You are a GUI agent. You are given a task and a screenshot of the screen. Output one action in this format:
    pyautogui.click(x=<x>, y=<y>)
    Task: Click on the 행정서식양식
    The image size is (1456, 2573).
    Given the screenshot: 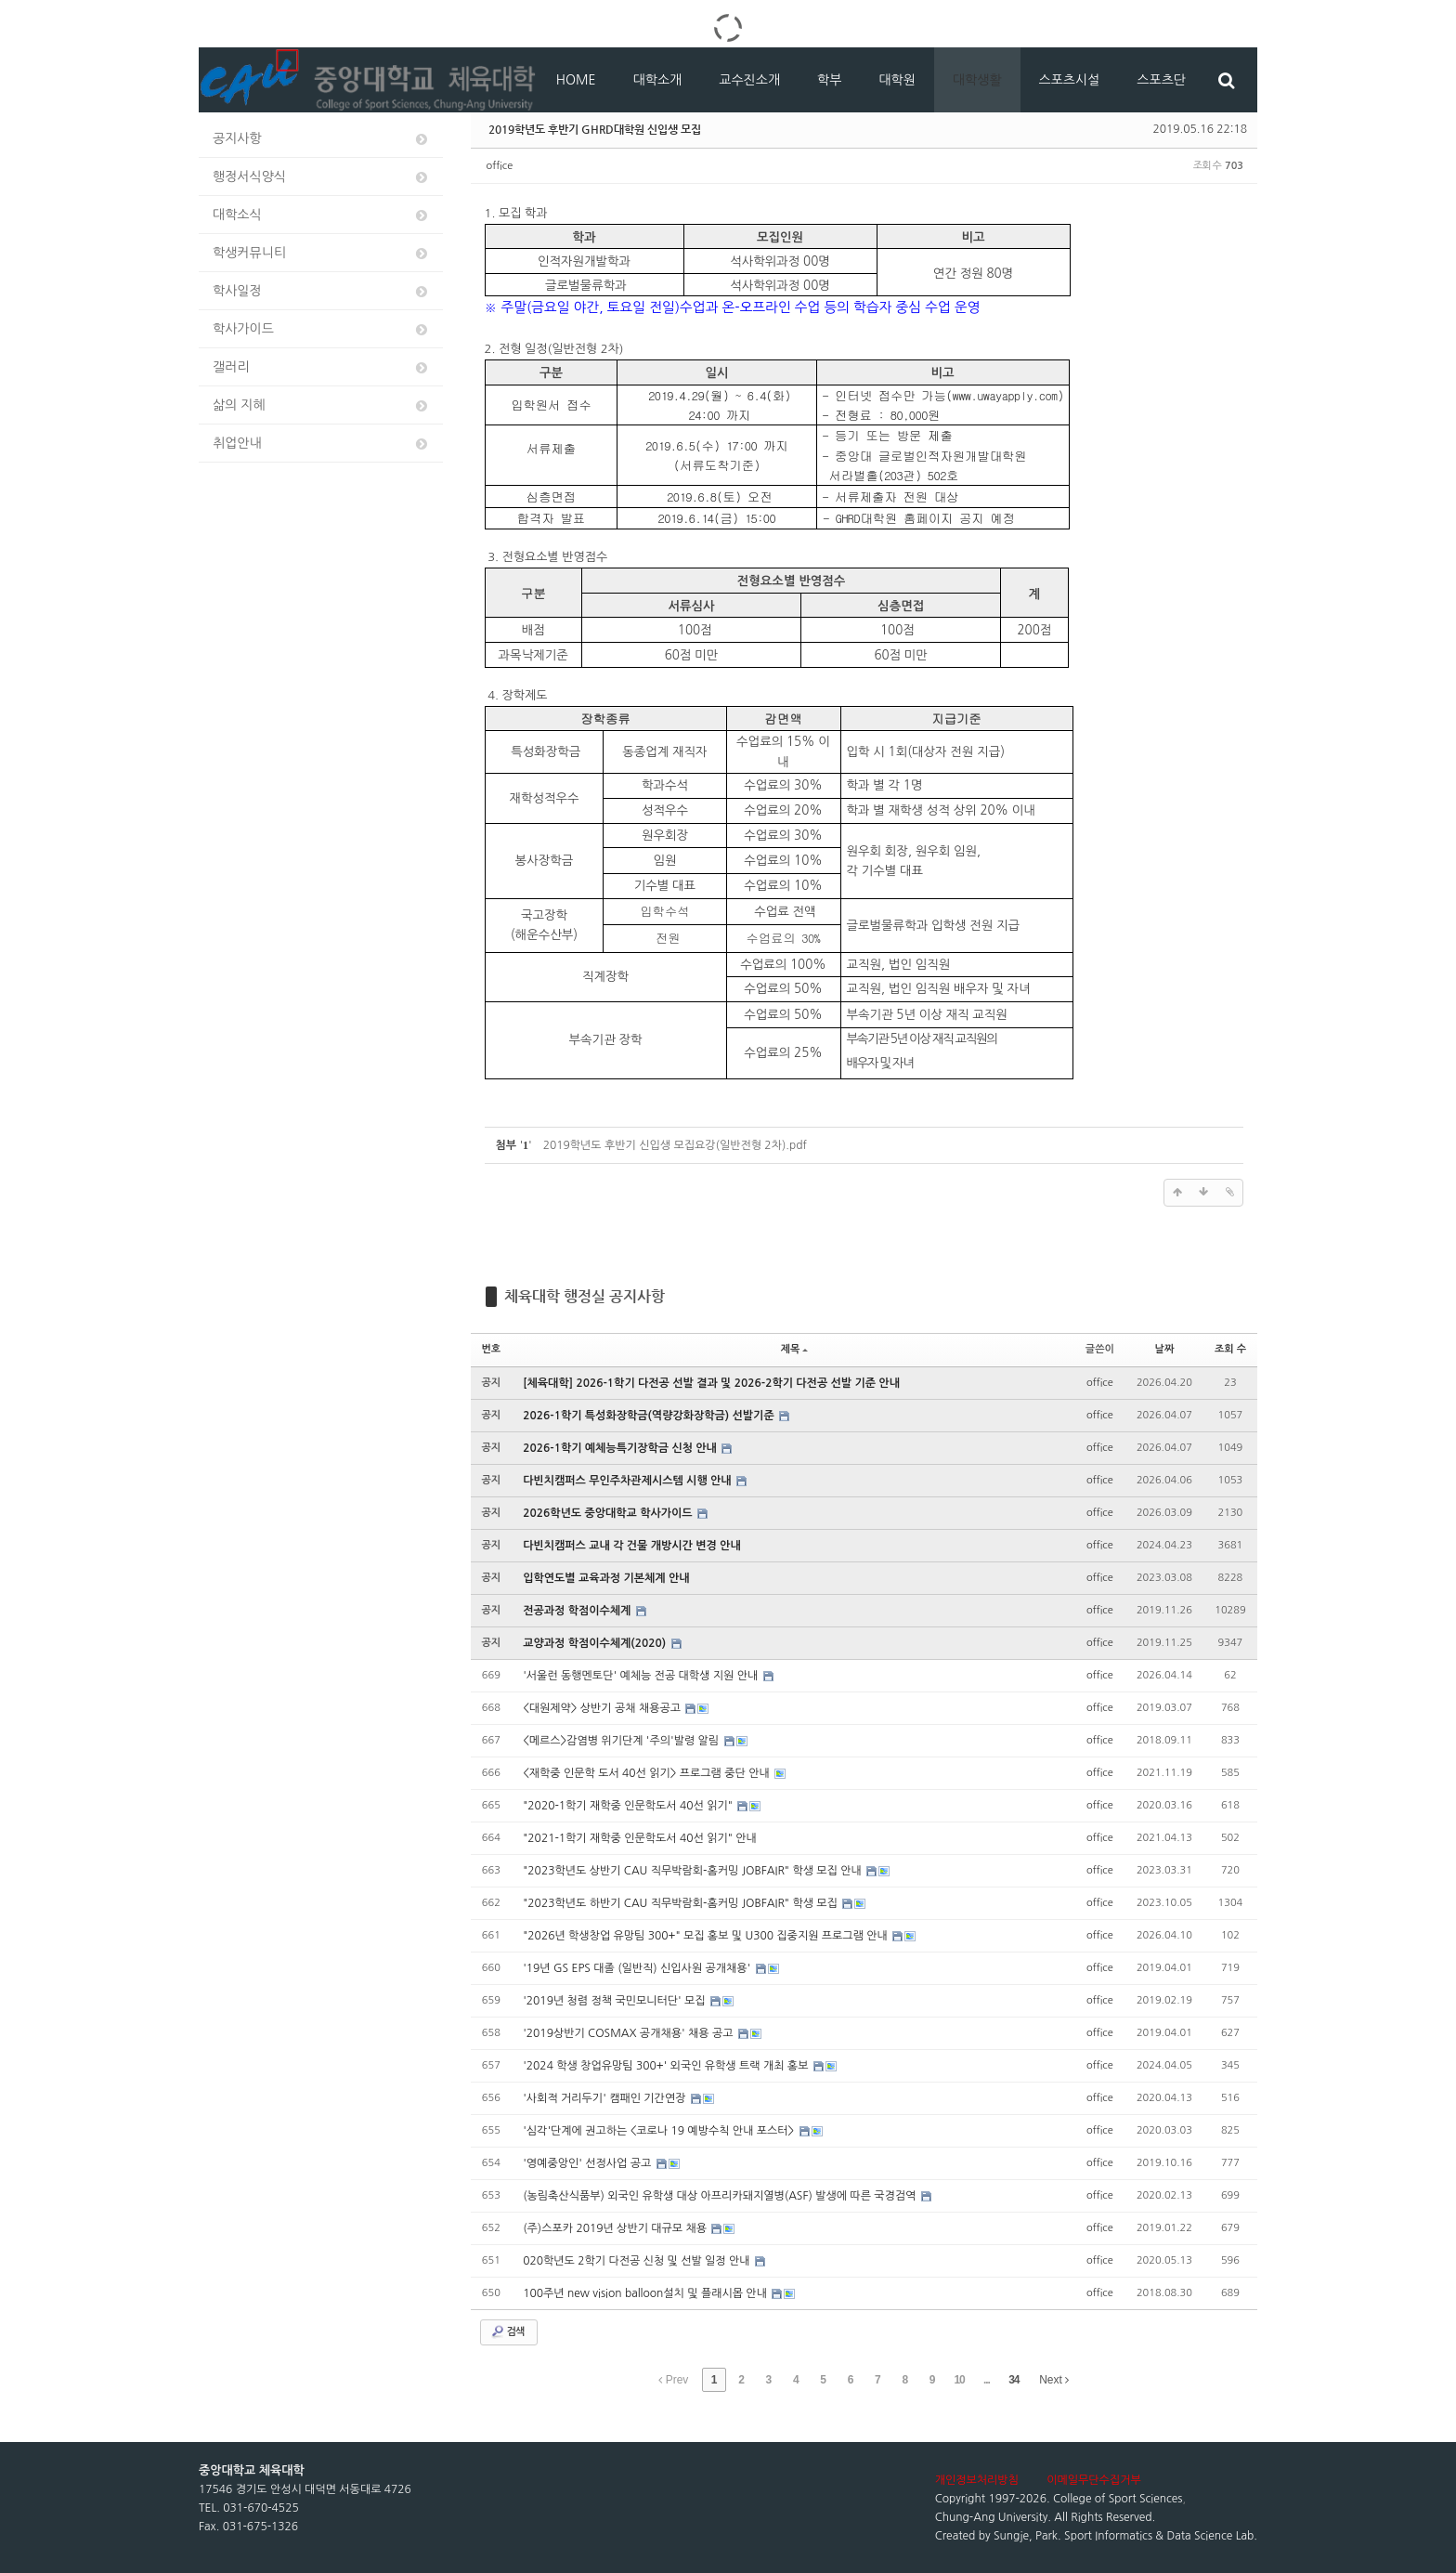 What is the action you would take?
    pyautogui.click(x=321, y=177)
    